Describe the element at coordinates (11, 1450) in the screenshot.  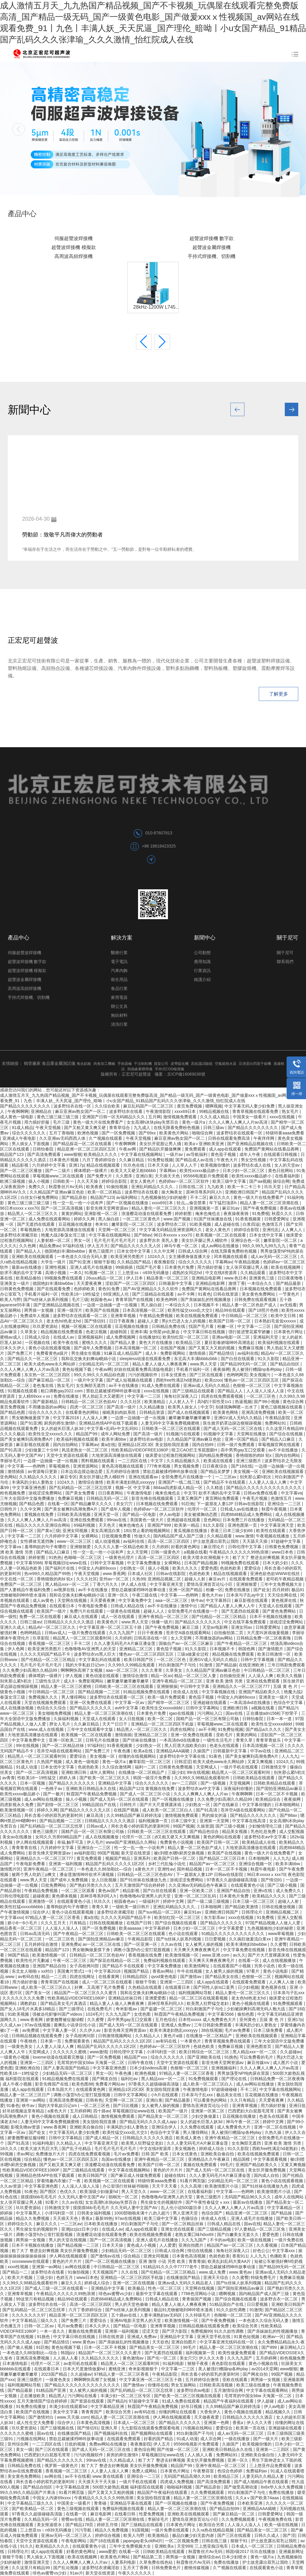
I see `国产91高清` at that location.